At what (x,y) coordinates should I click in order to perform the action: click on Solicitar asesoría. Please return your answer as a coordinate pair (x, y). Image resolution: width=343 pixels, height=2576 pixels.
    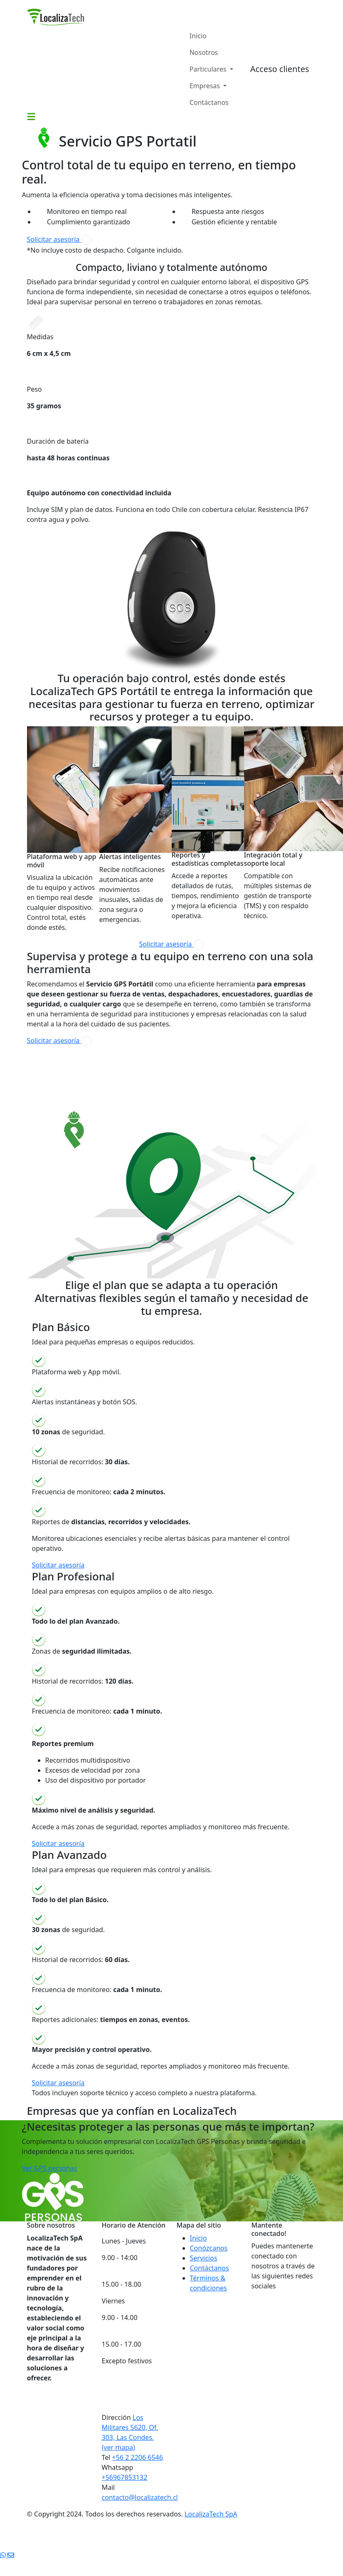
    Looking at the image, I should click on (59, 240).